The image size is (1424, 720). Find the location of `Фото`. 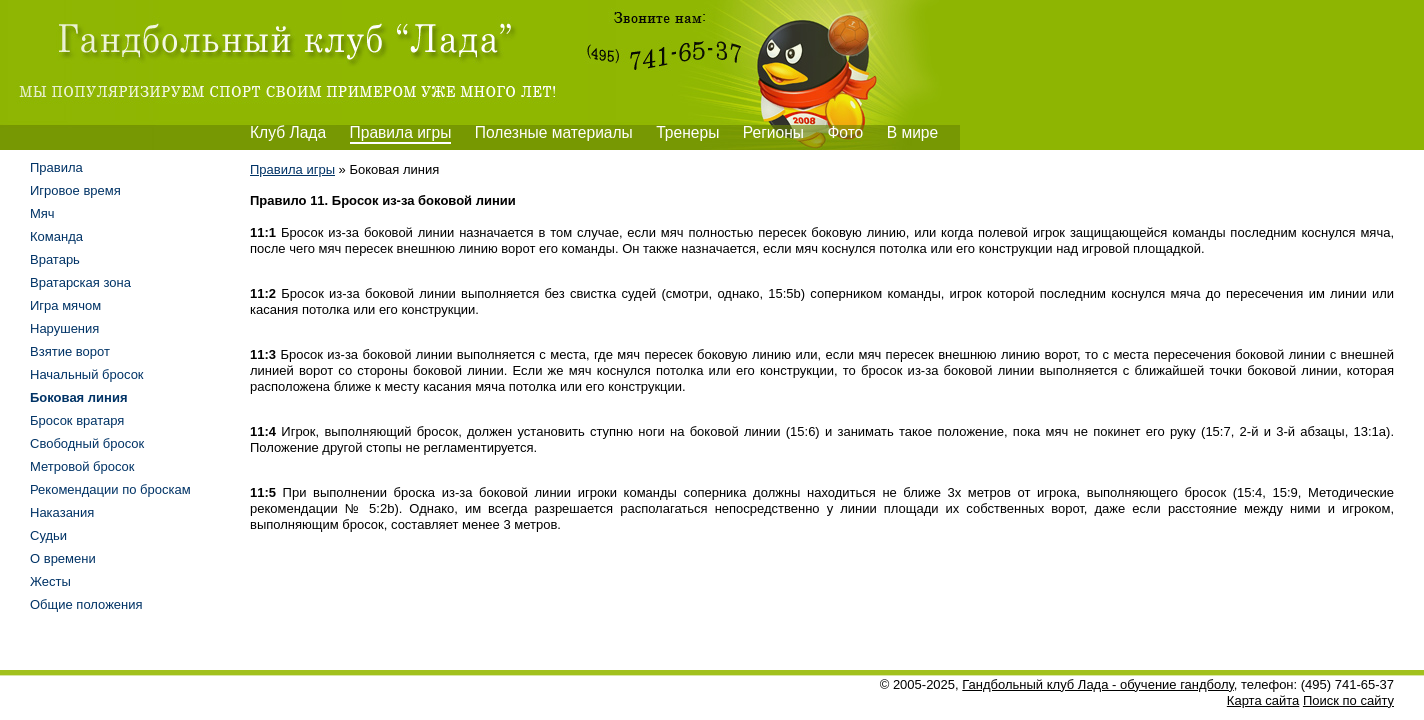

Фото is located at coordinates (845, 132).